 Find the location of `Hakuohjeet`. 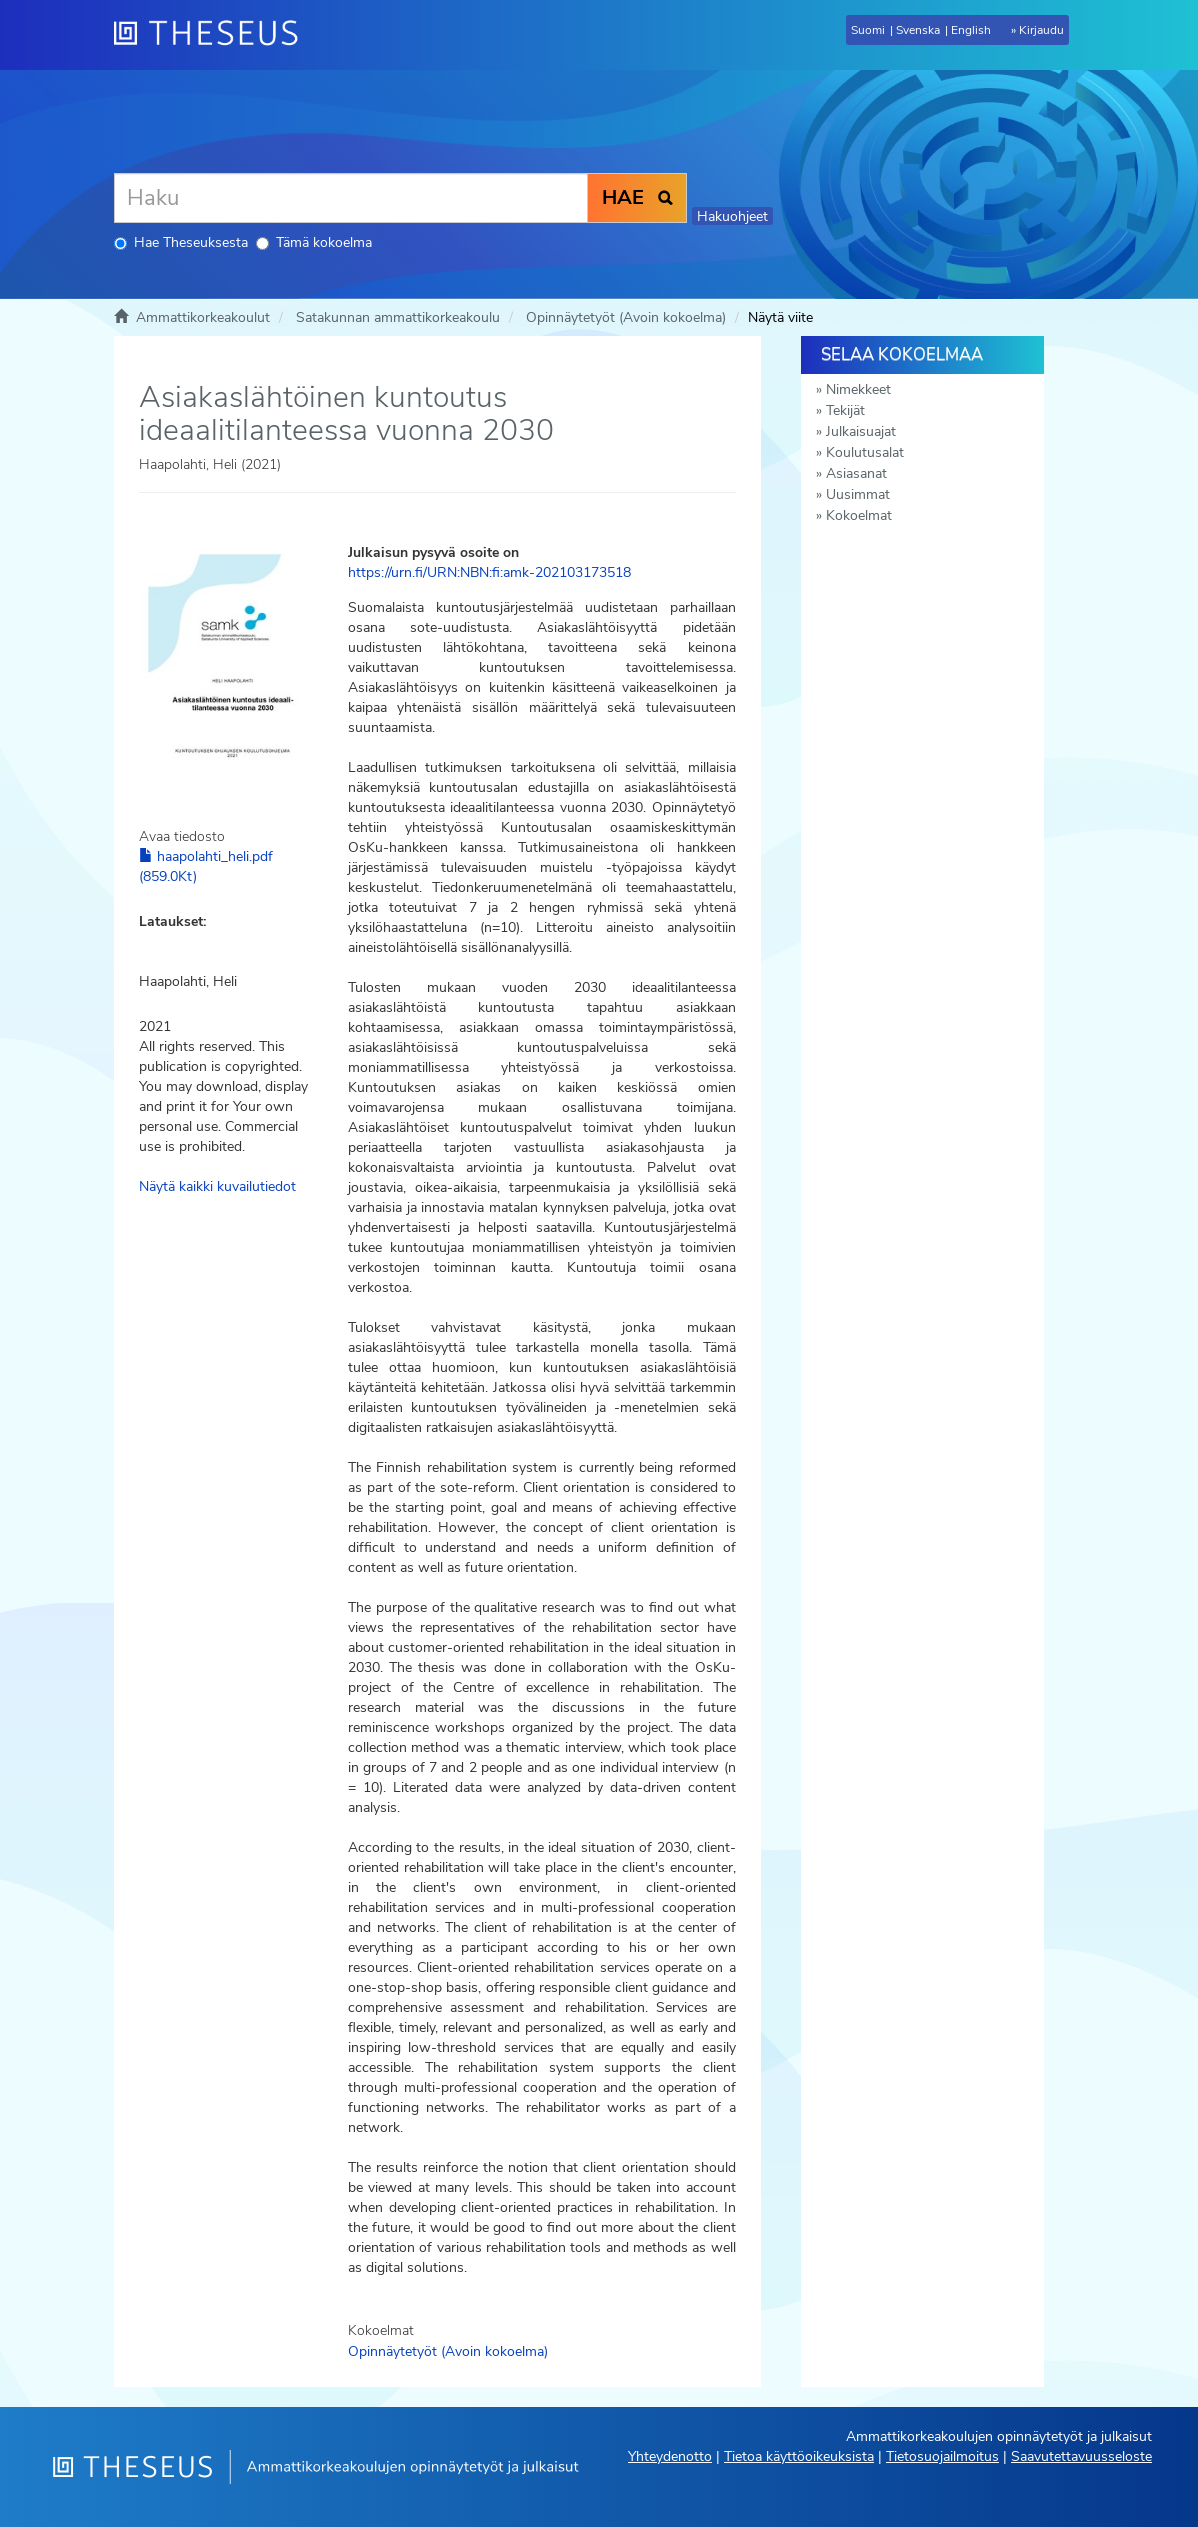

Hakuohjeet is located at coordinates (732, 216).